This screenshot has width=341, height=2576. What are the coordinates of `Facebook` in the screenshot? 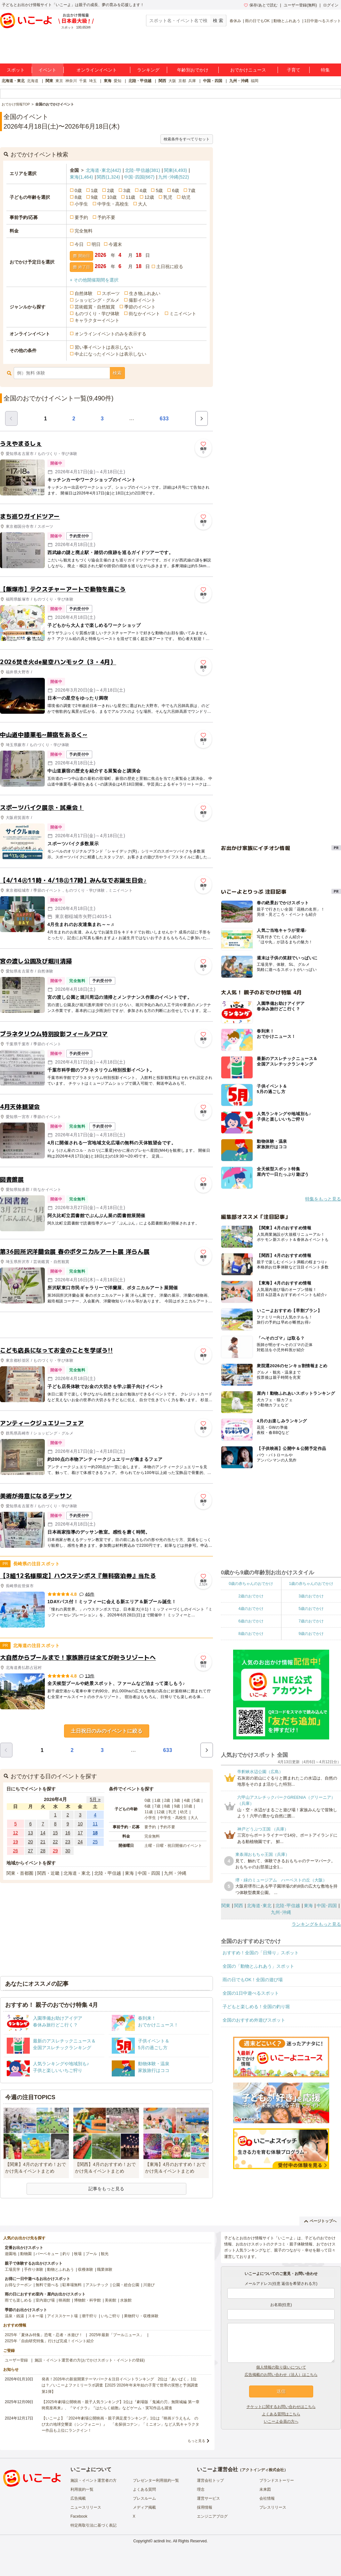 It's located at (78, 2516).